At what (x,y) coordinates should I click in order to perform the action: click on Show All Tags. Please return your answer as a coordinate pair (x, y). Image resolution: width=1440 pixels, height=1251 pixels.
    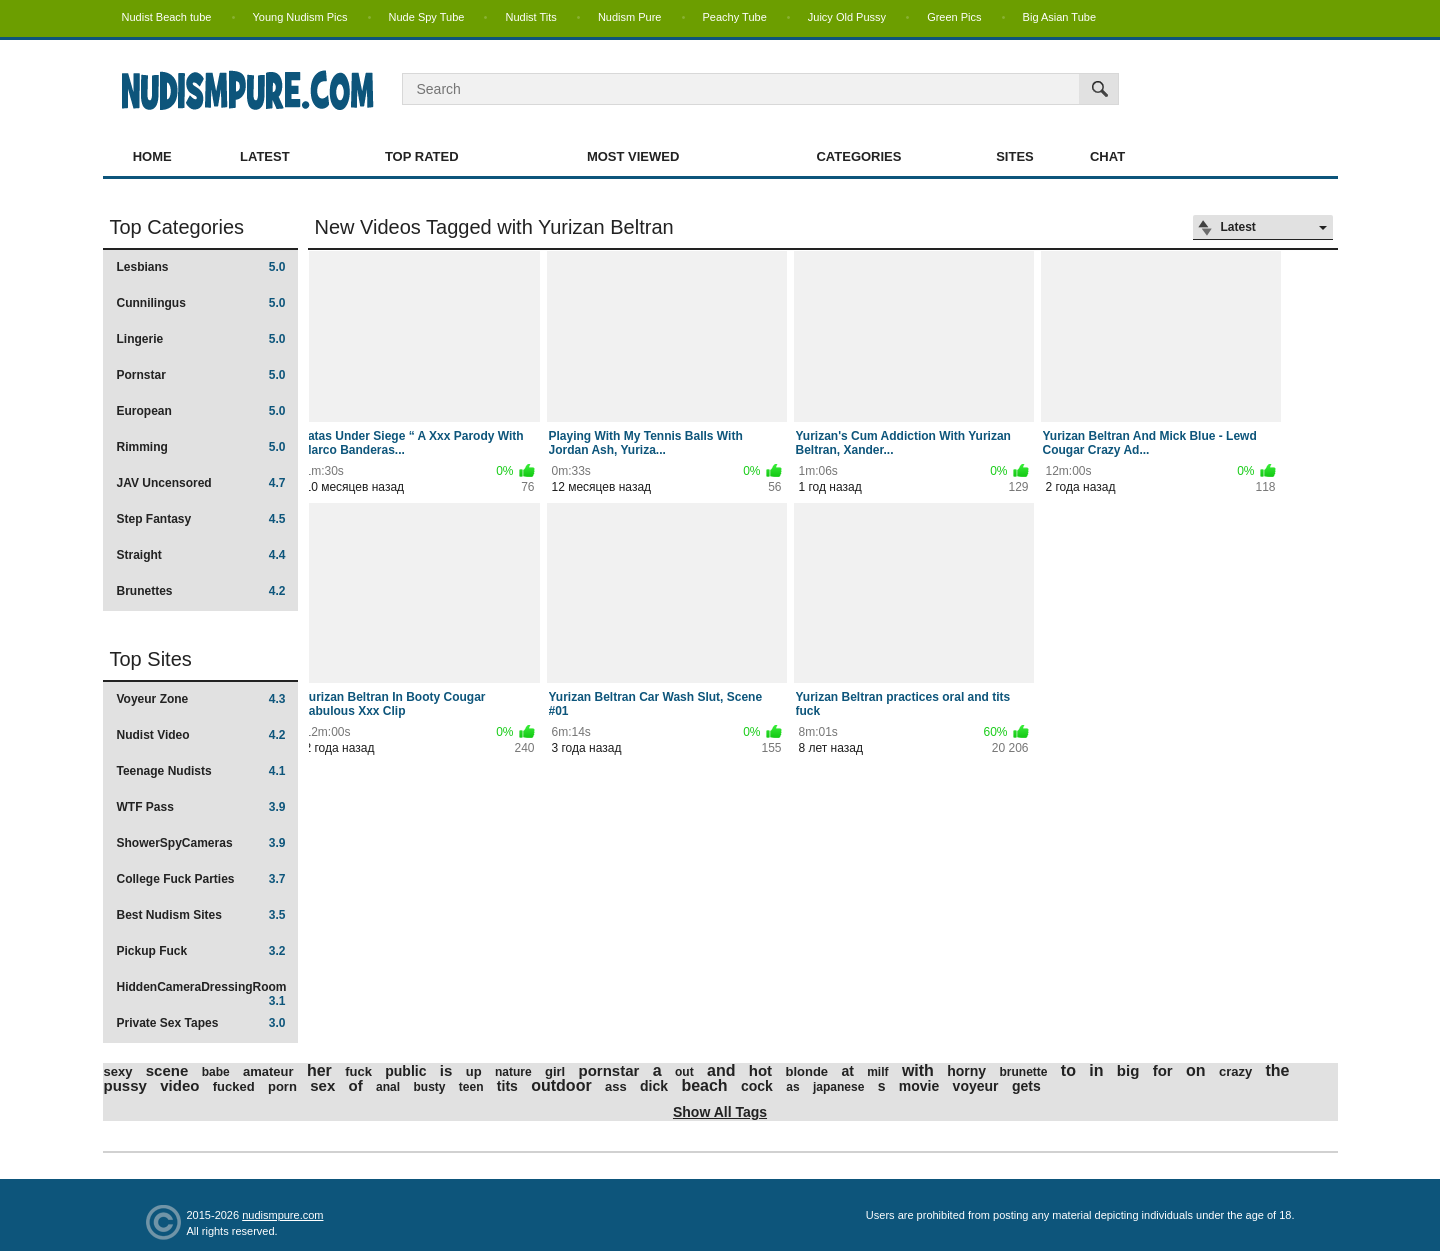
    Looking at the image, I should click on (720, 1112).